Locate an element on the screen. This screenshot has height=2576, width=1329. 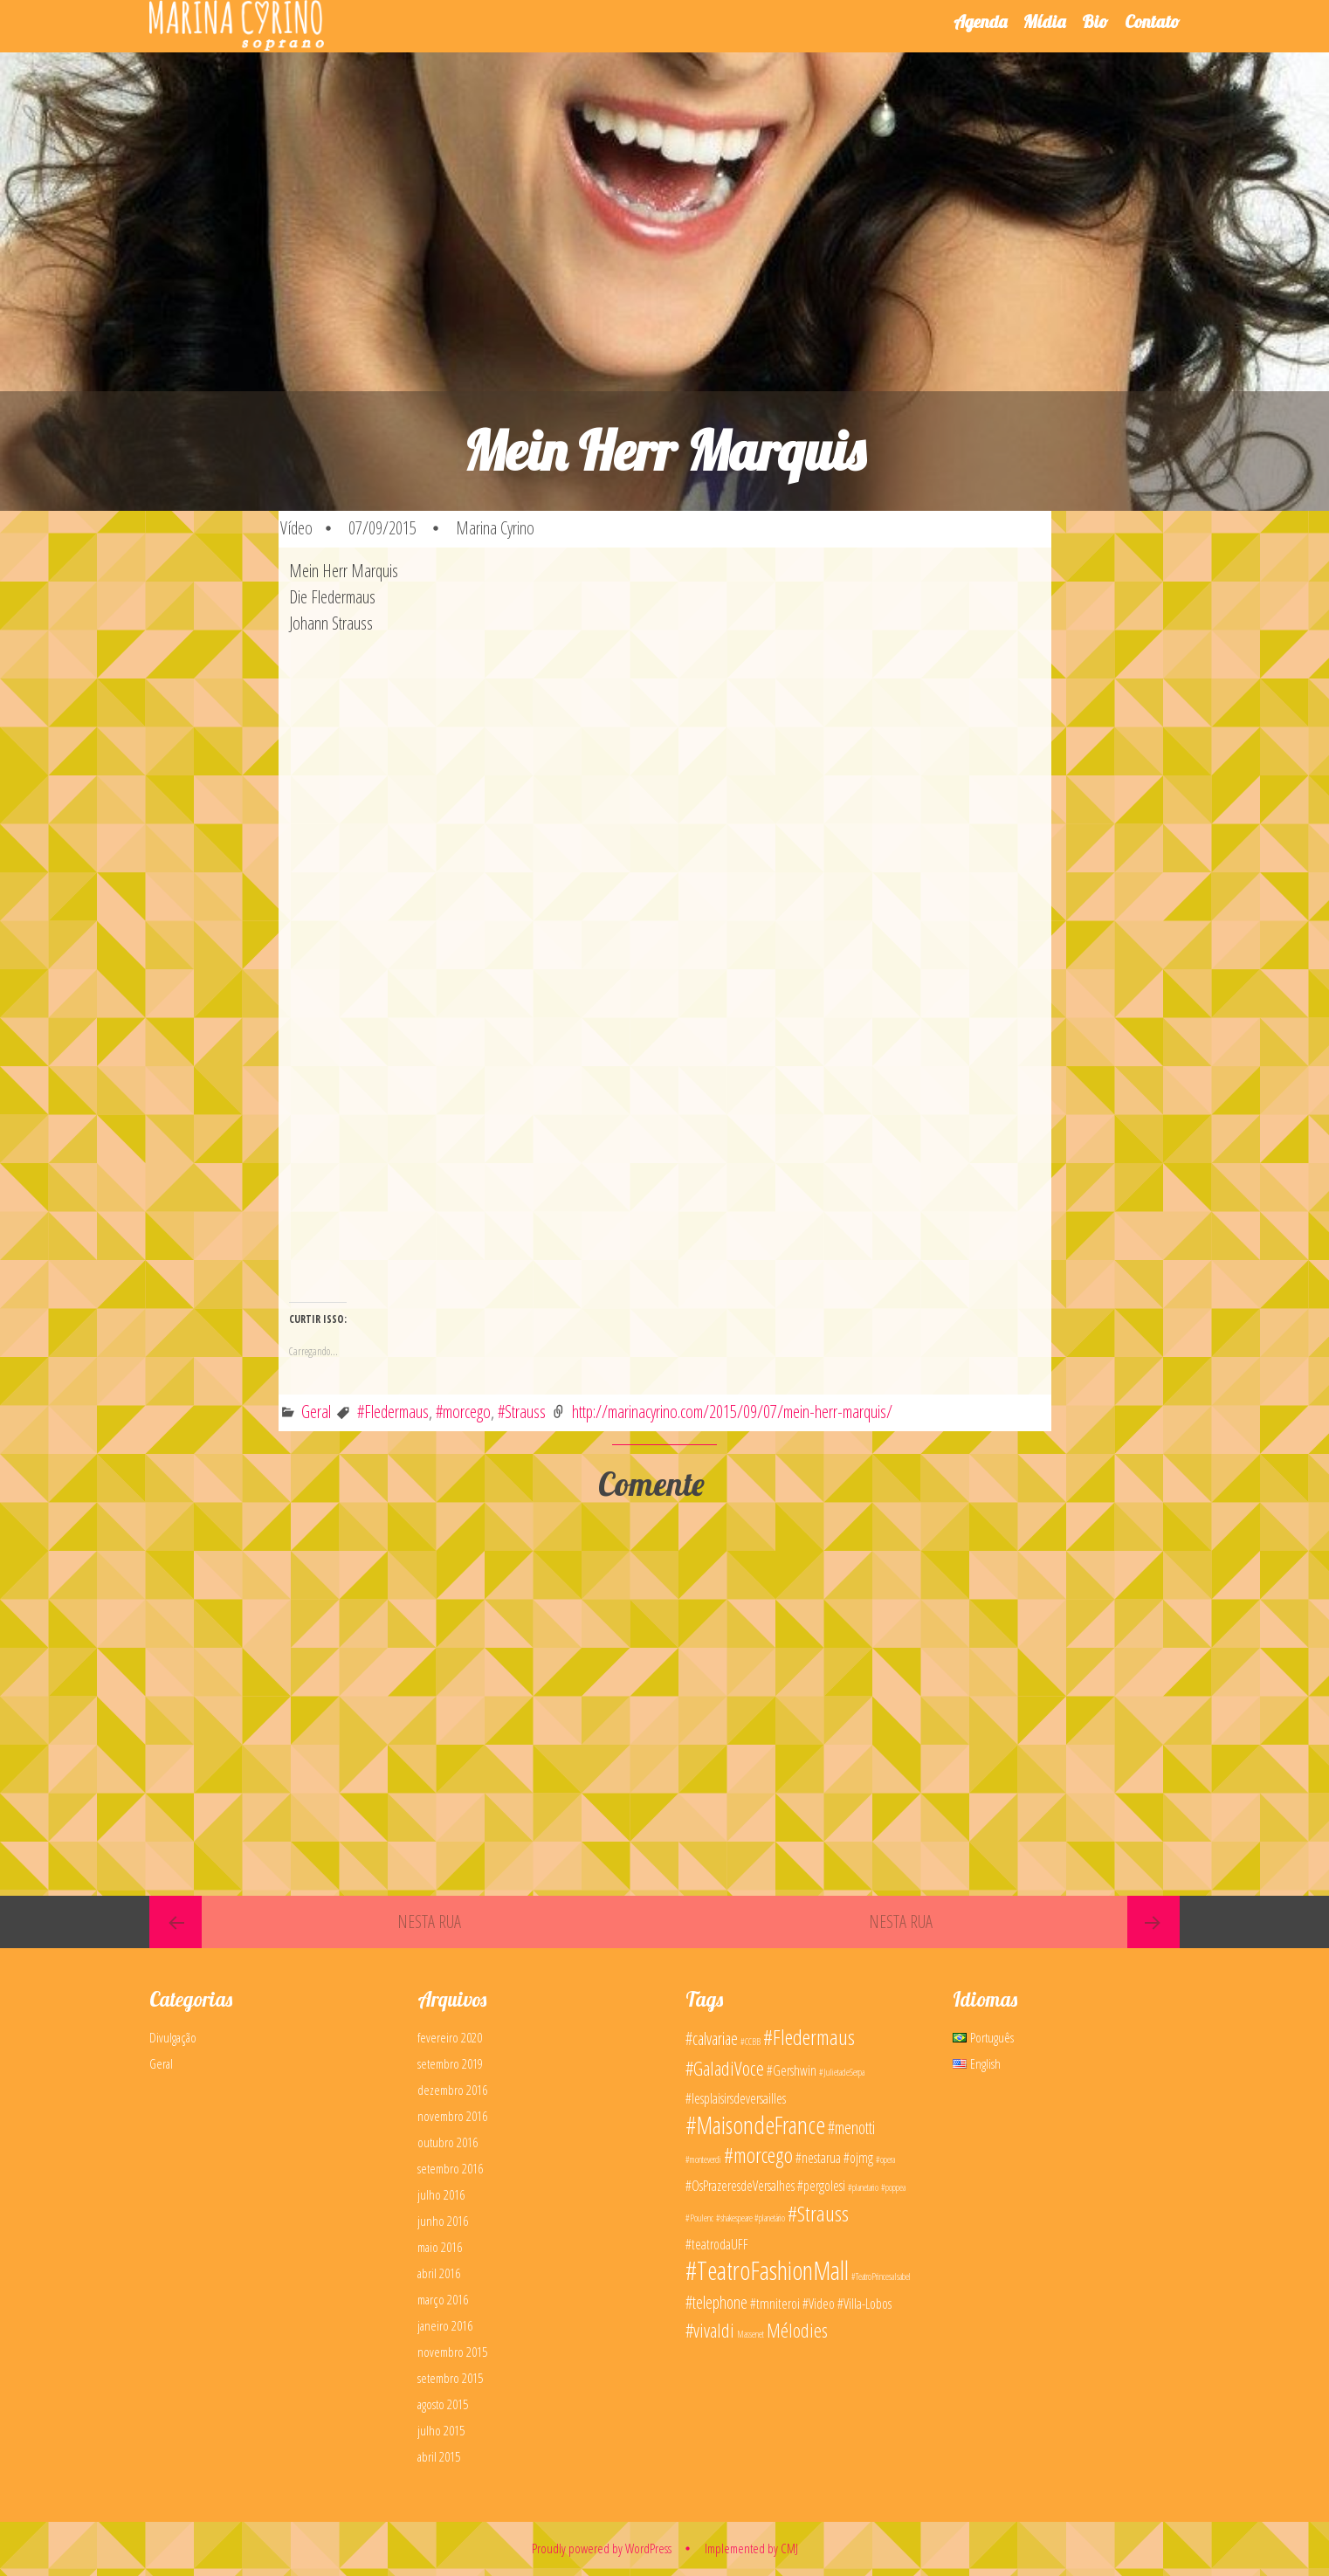
#Video is located at coordinates (818, 2303).